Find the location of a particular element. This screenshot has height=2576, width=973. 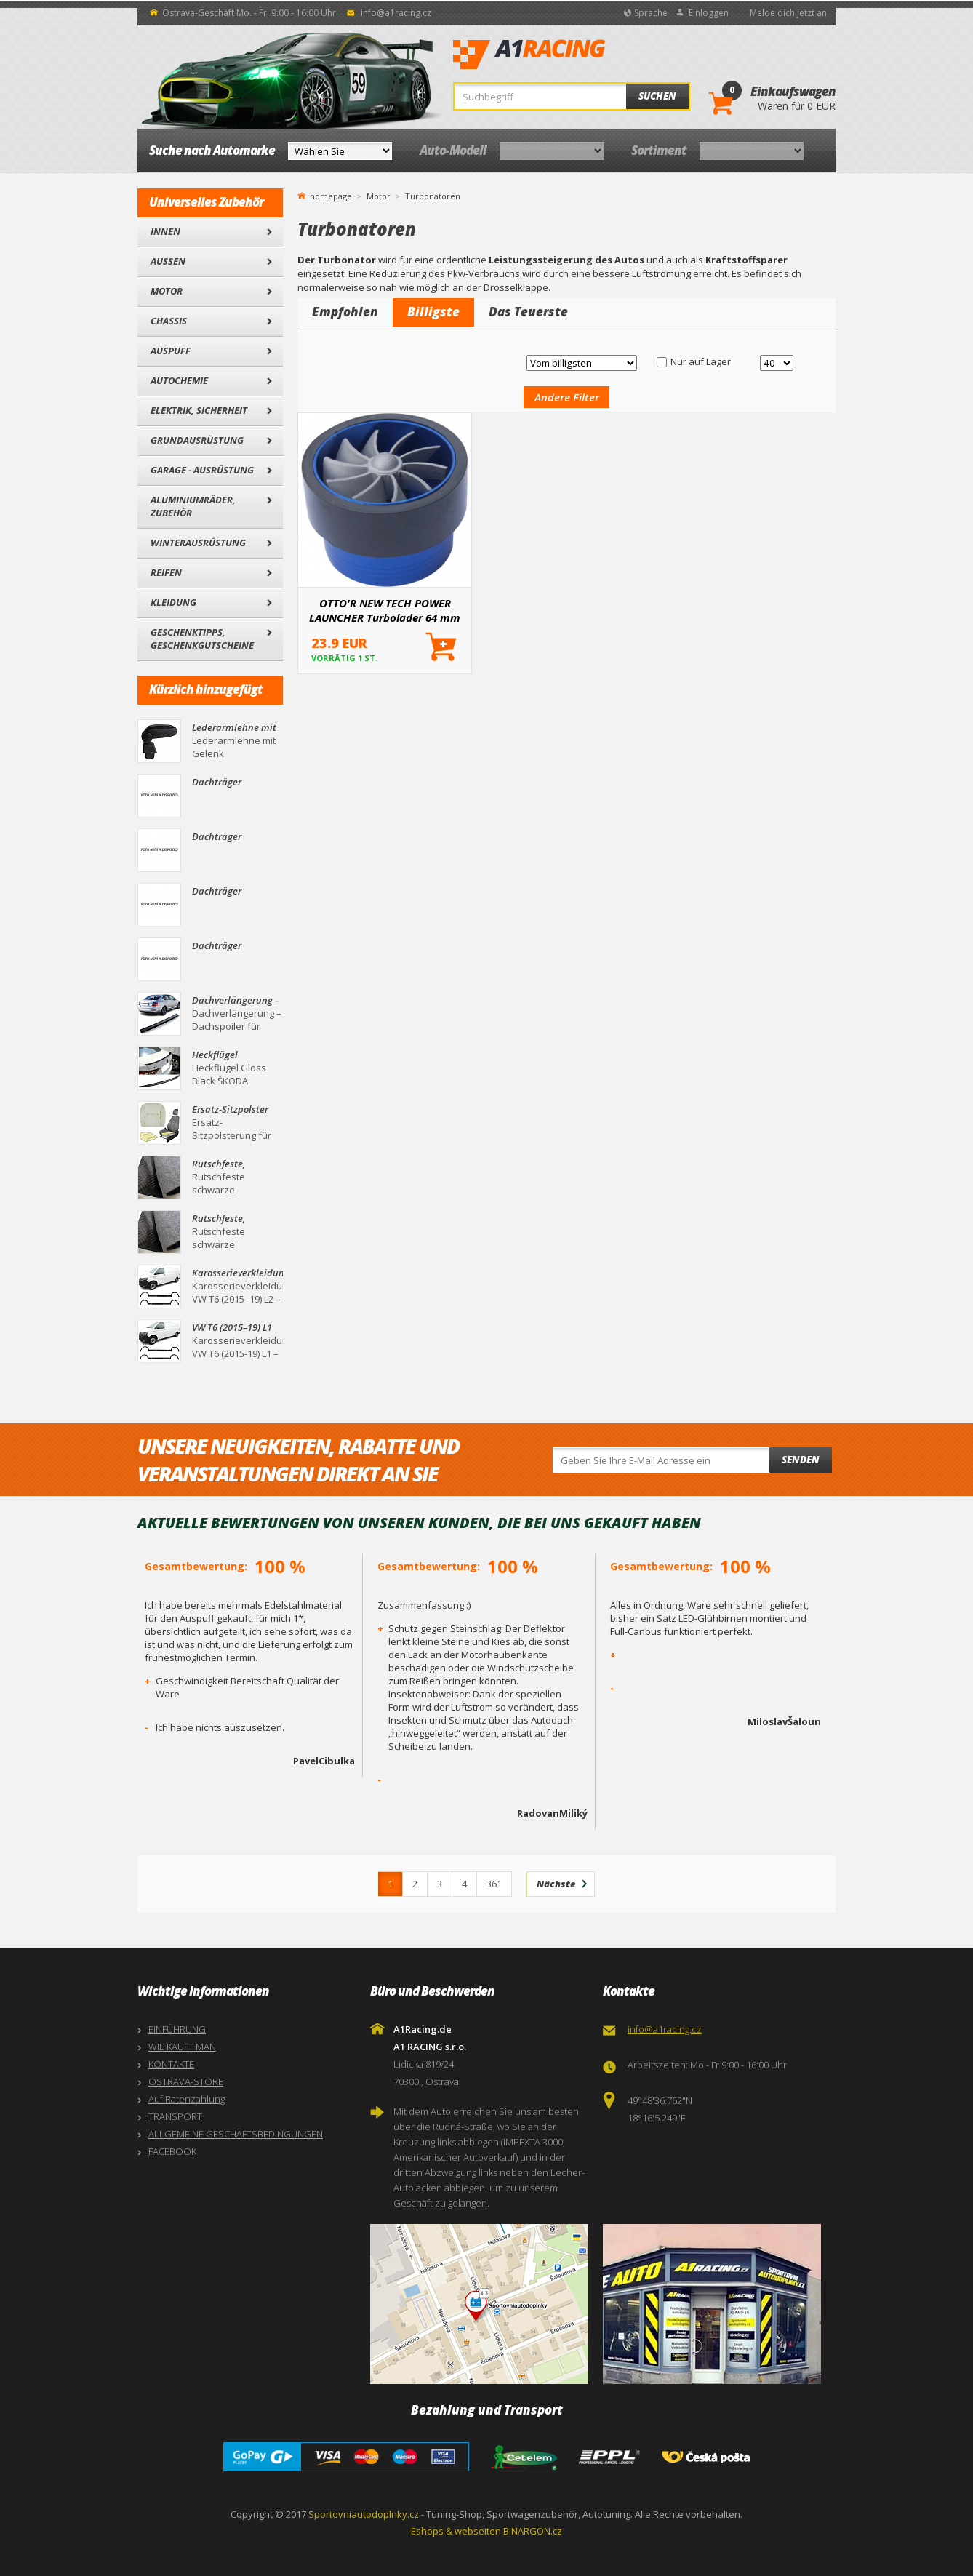

OTTO'R NEW TECH POWER LAUNCHER Turbolader 64 mm is located at coordinates (384, 610).